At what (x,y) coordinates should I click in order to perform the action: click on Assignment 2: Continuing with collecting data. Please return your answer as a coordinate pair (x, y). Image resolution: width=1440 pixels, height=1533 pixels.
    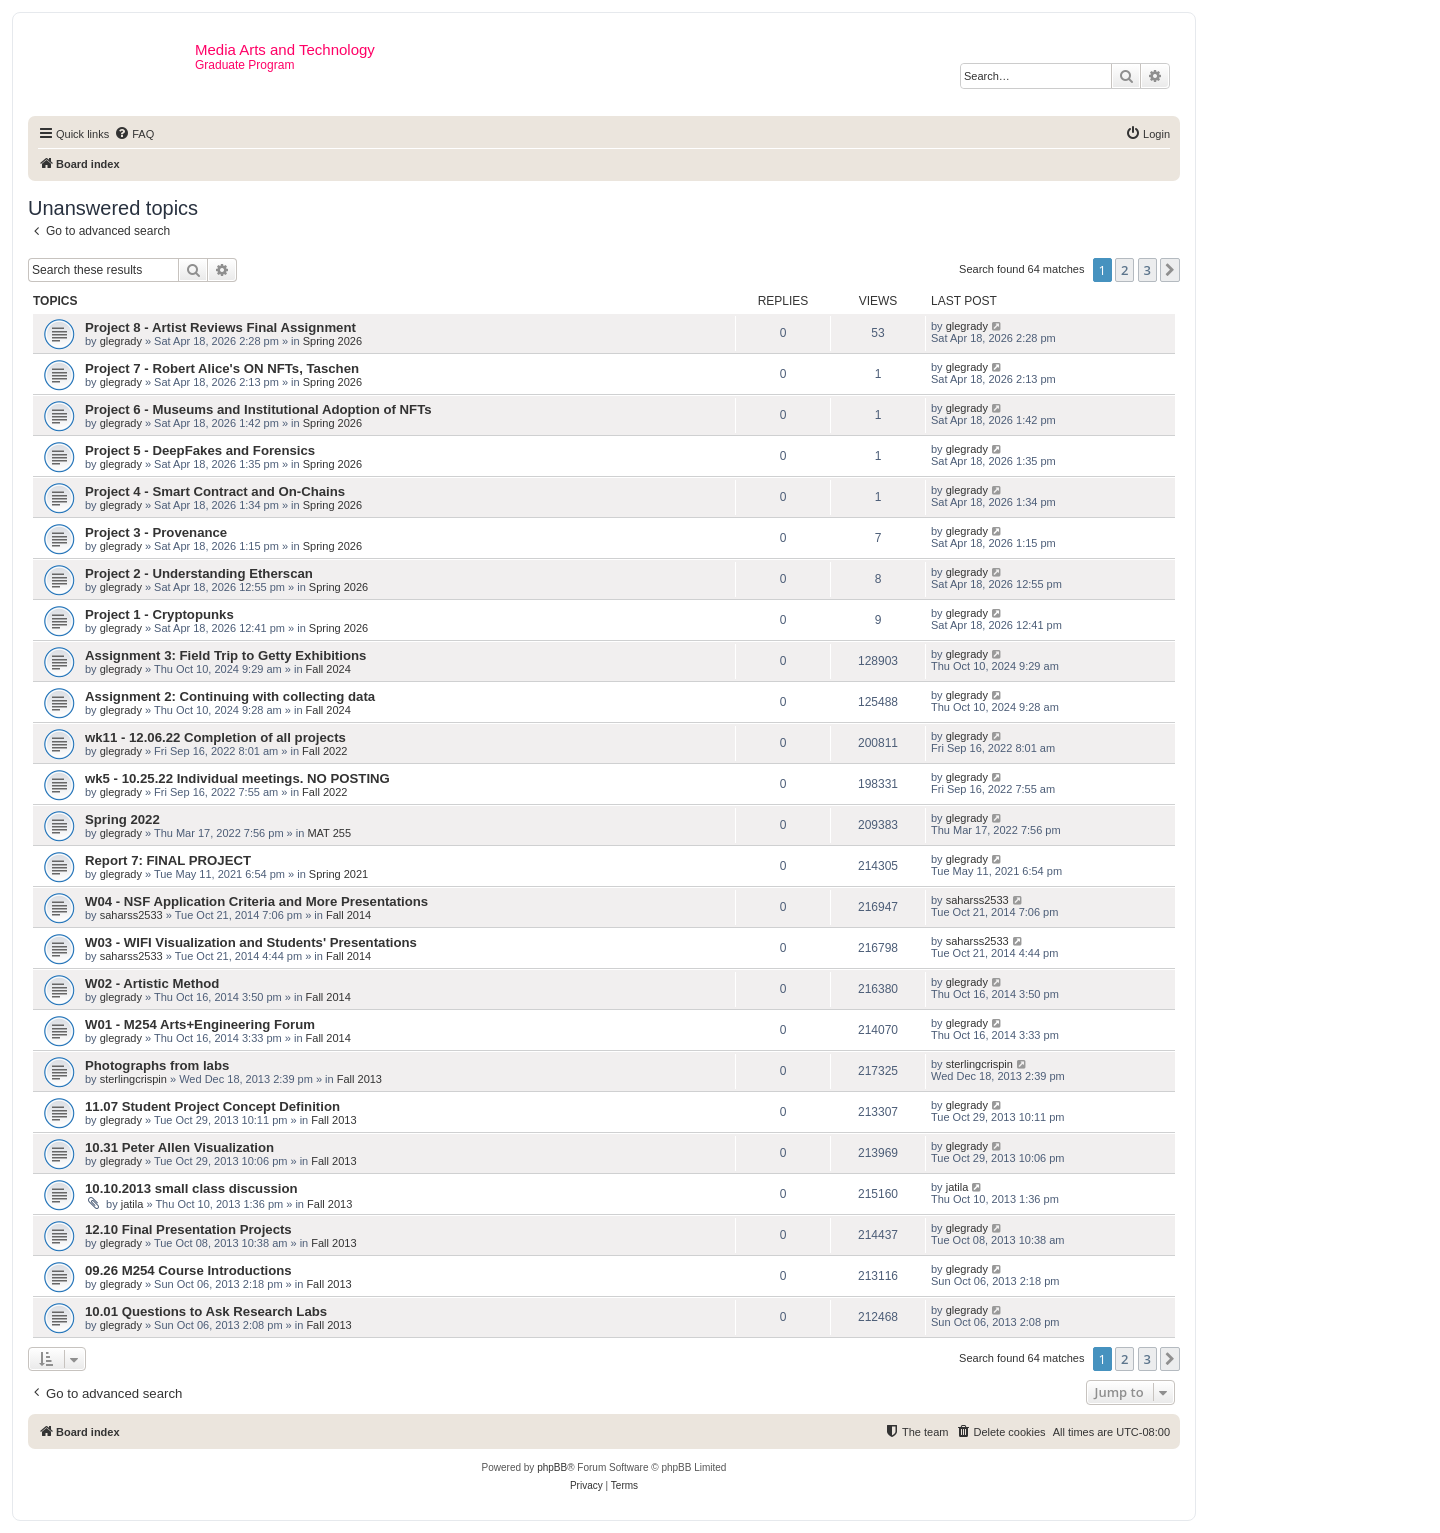
    Looking at the image, I should click on (230, 696).